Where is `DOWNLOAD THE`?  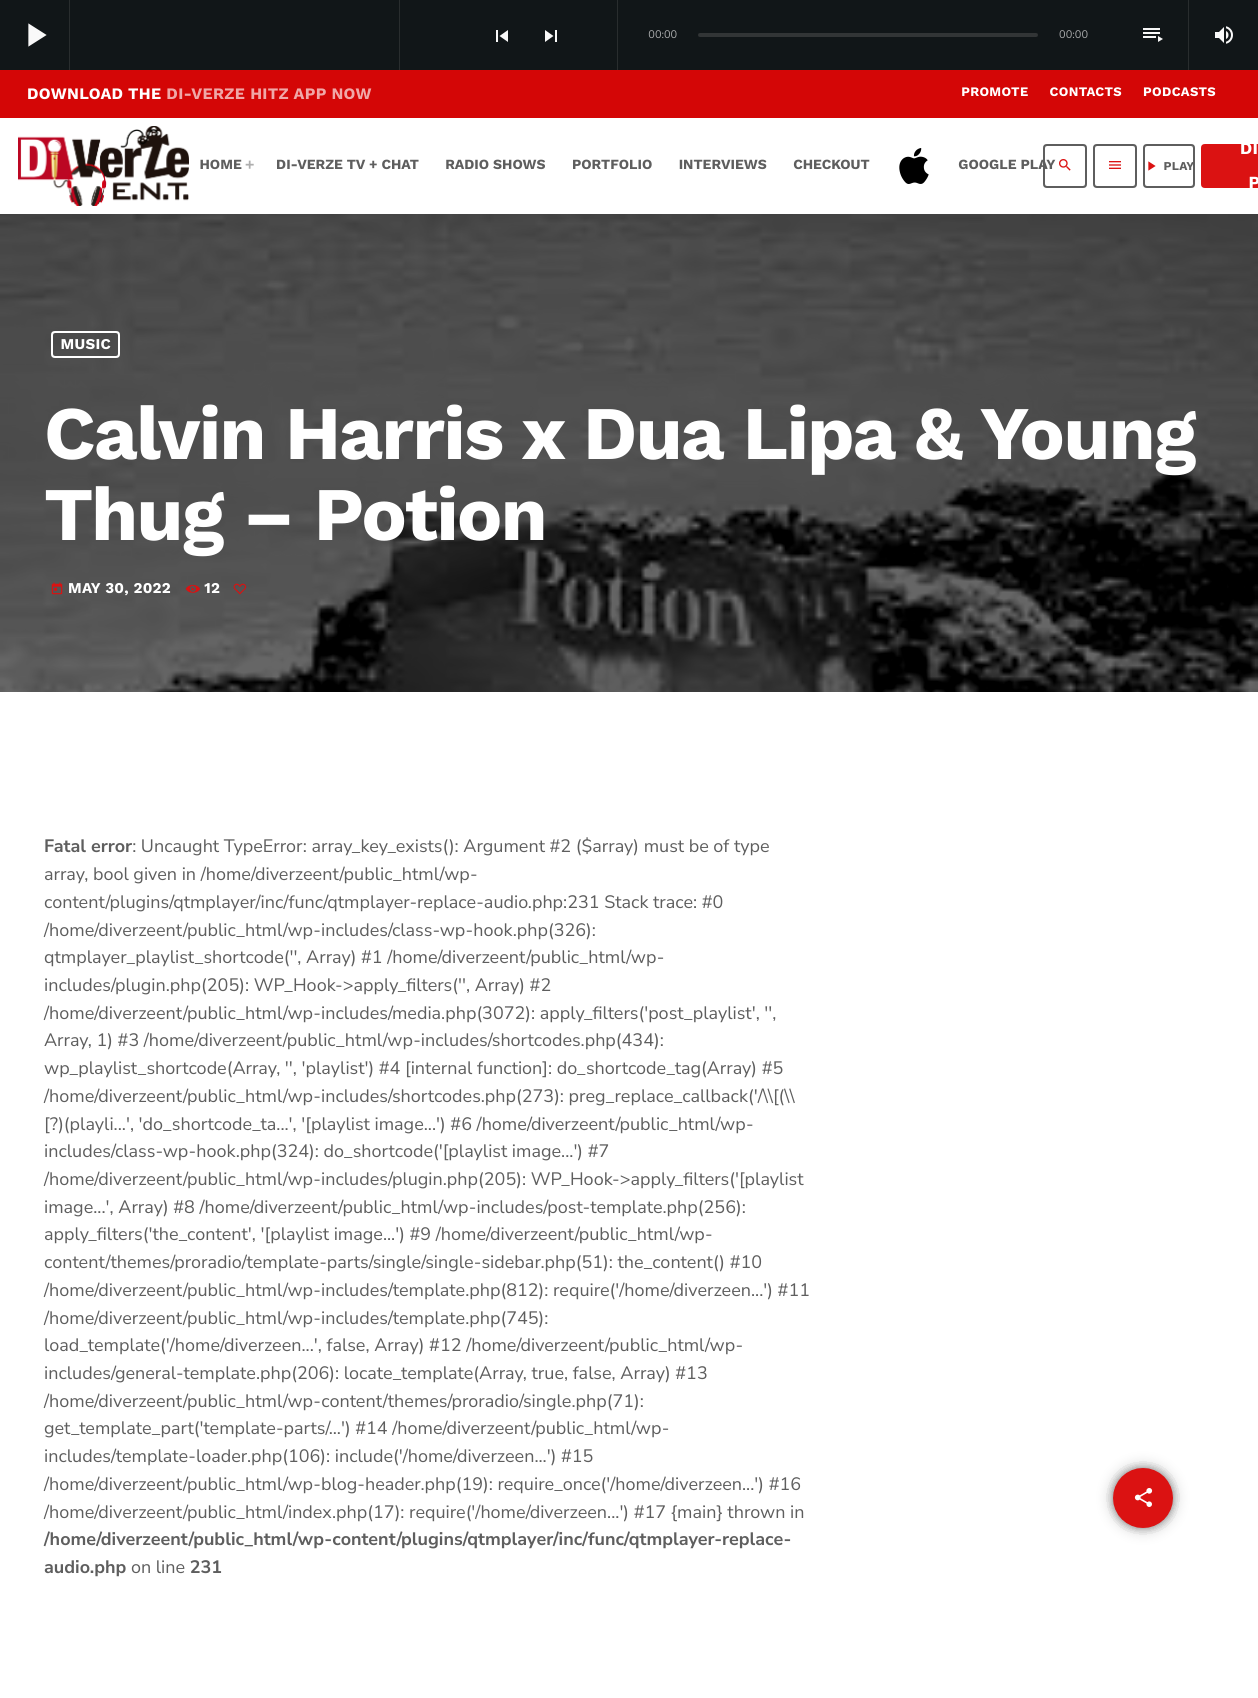
DOWNLOAD THE is located at coordinates (199, 93).